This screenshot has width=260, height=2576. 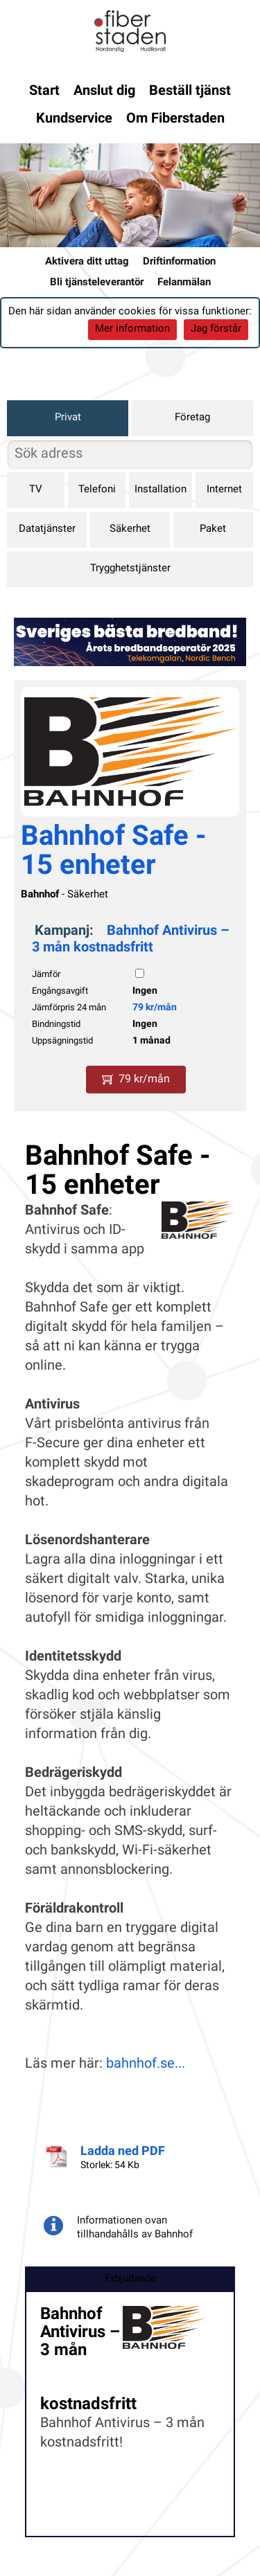 I want to click on Felanmälan, so click(x=184, y=283).